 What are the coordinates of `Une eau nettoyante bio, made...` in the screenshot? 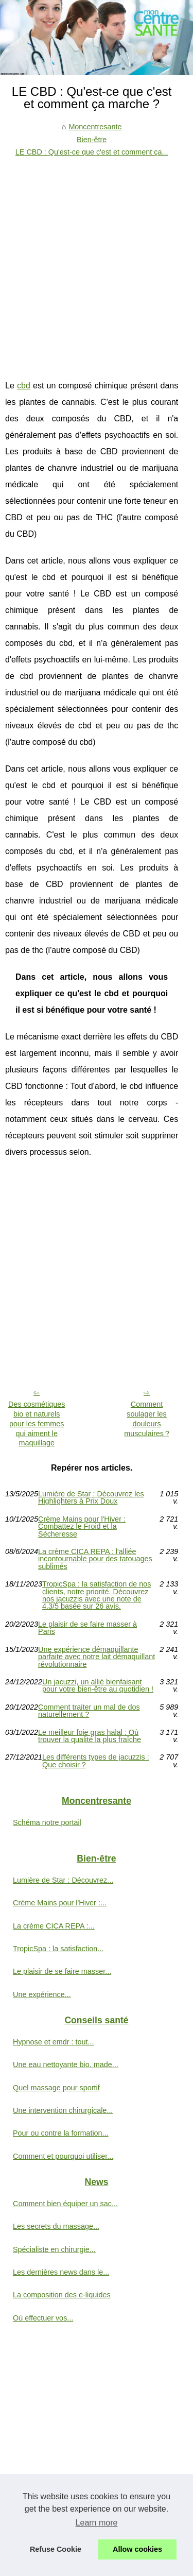 It's located at (65, 2064).